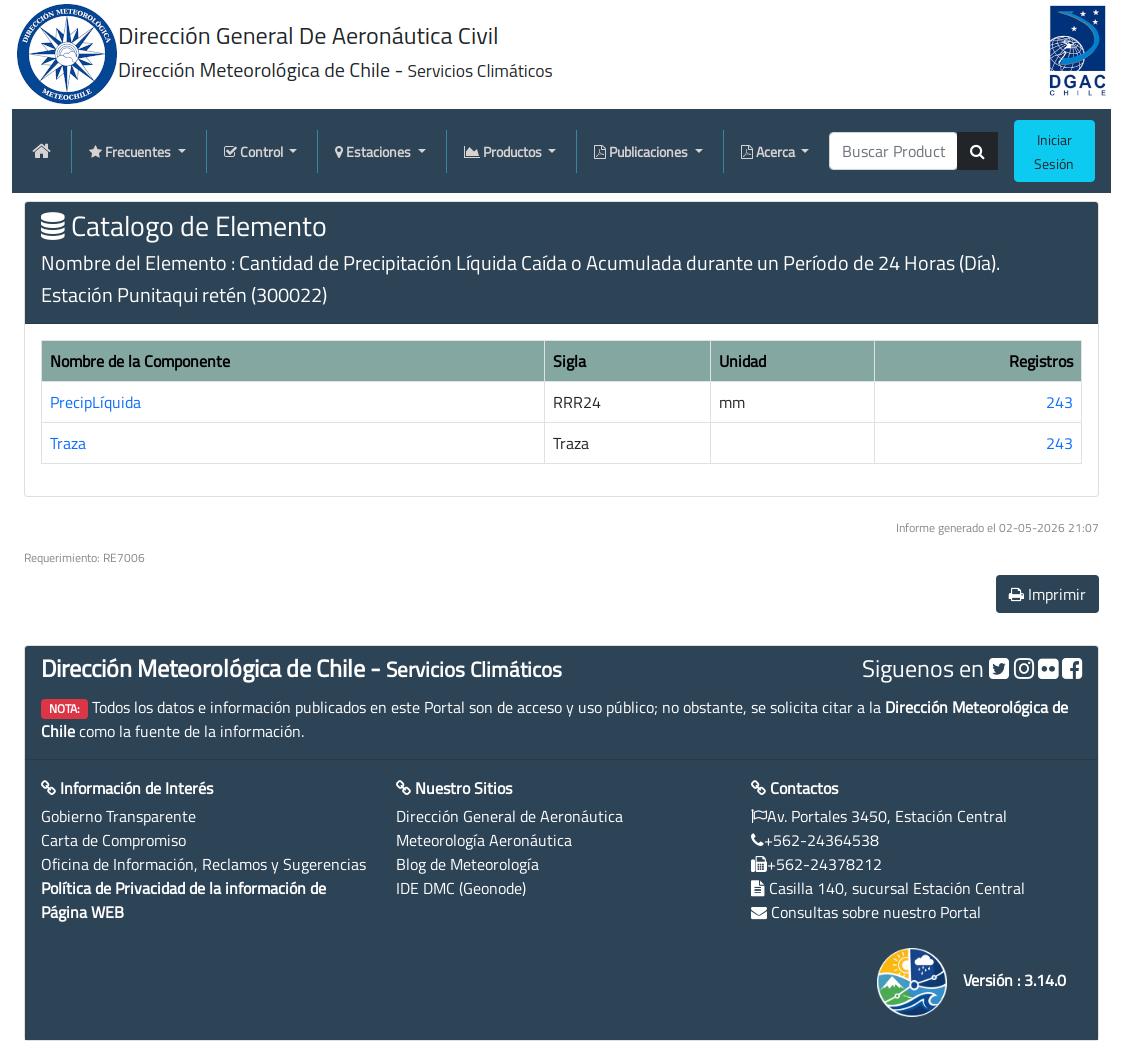 The image size is (1123, 1057). I want to click on Meteorología Aeronáutica, so click(484, 840).